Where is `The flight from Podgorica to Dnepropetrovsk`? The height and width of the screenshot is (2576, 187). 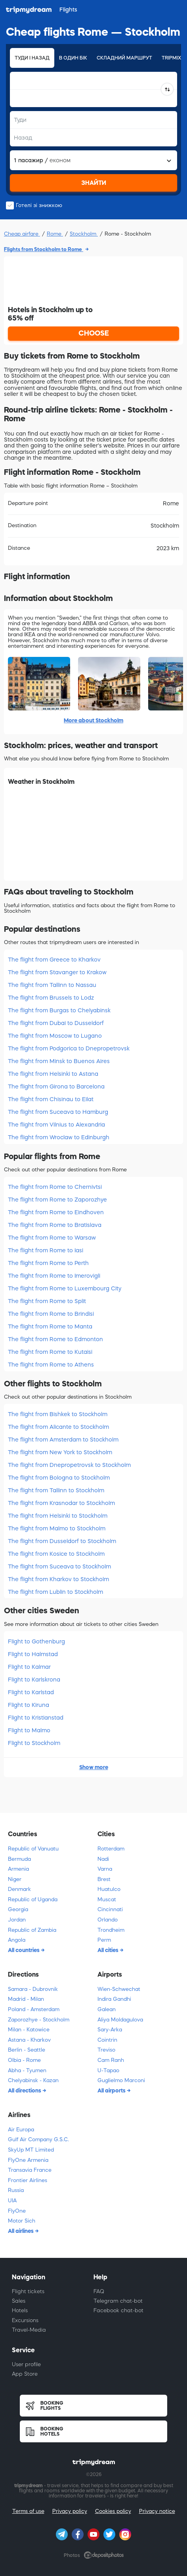 The flight from Podgorica to Dnepropetrovsk is located at coordinates (69, 1048).